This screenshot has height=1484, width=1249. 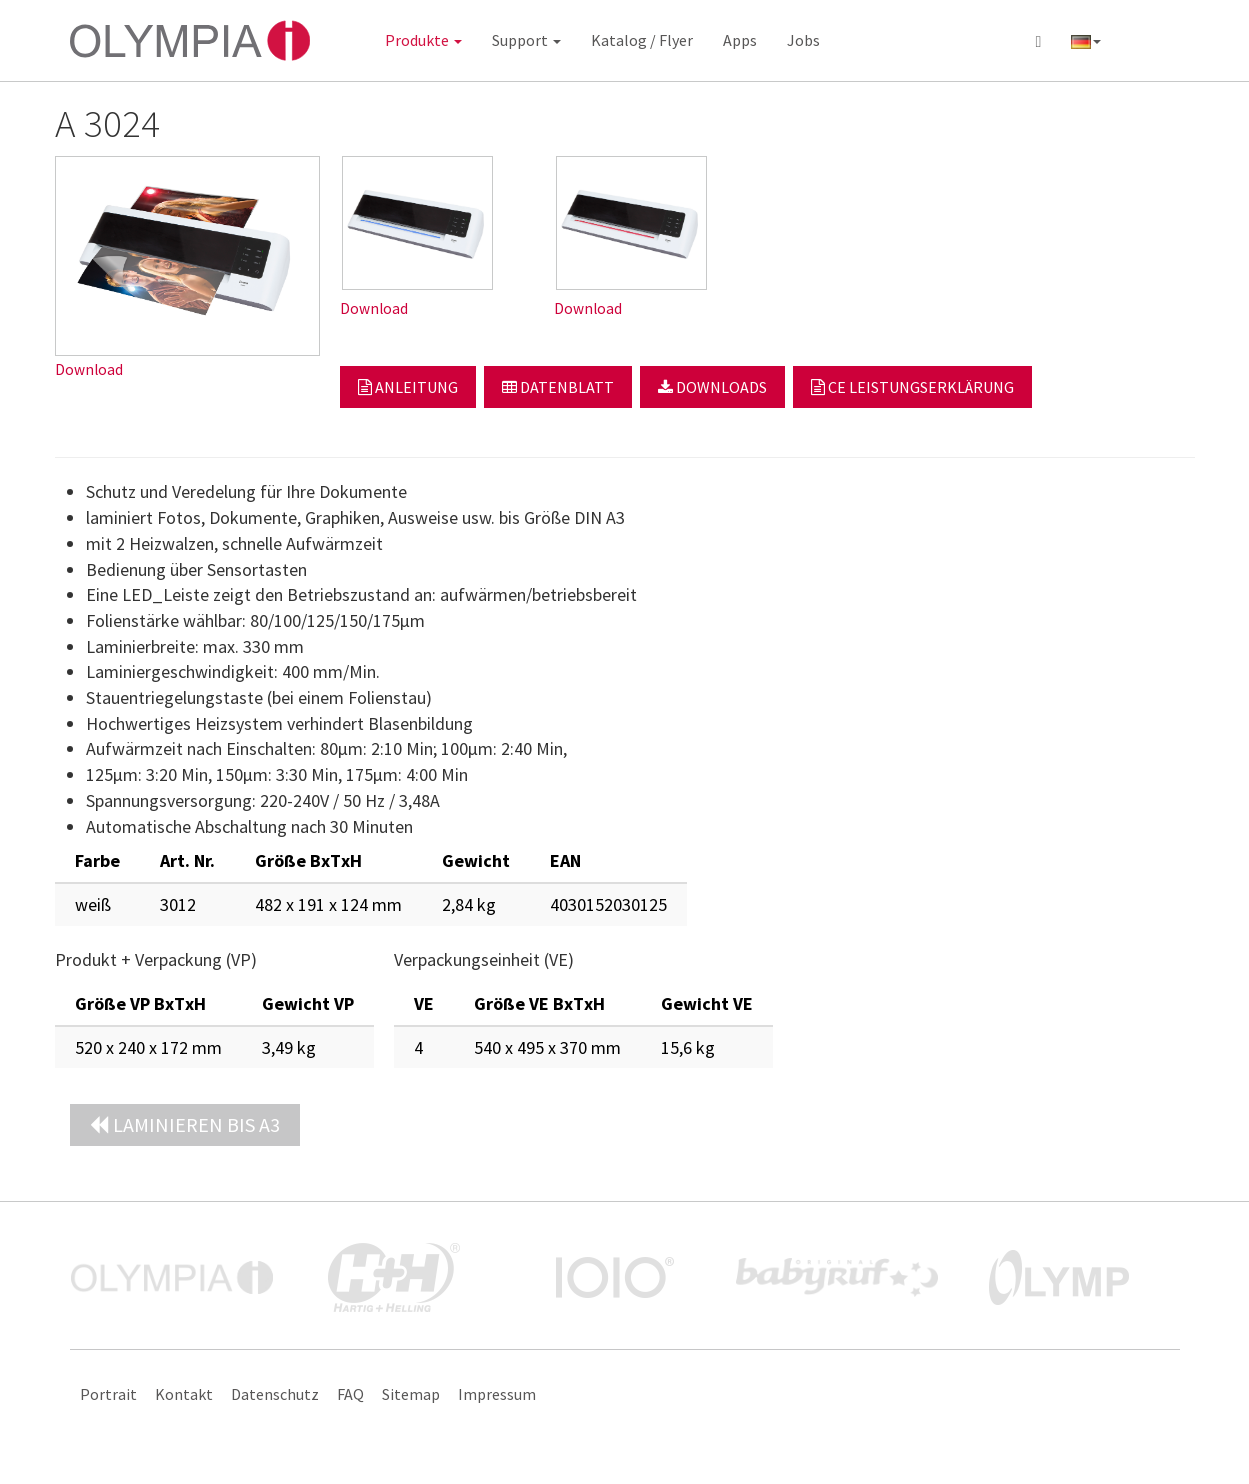 I want to click on FAQ, so click(x=350, y=1394).